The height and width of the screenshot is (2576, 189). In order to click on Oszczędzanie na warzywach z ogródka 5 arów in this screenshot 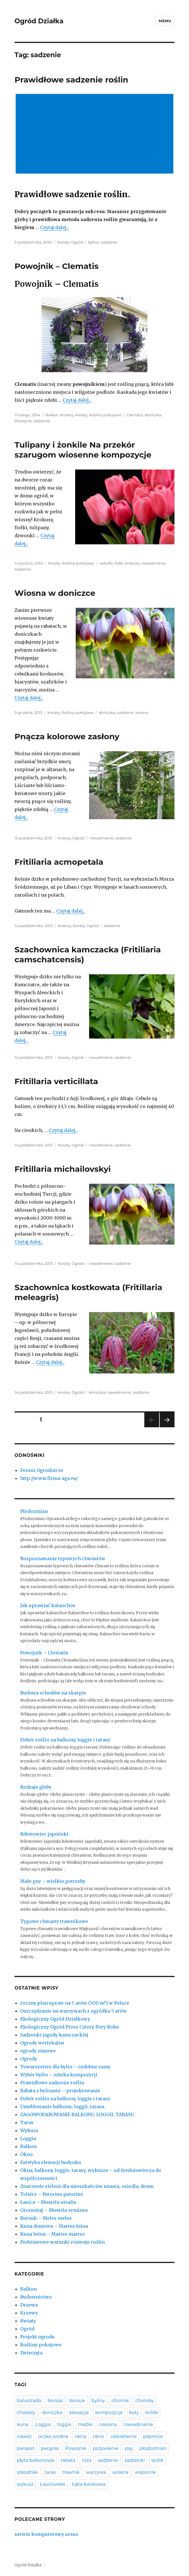, I will do `click(73, 2011)`.